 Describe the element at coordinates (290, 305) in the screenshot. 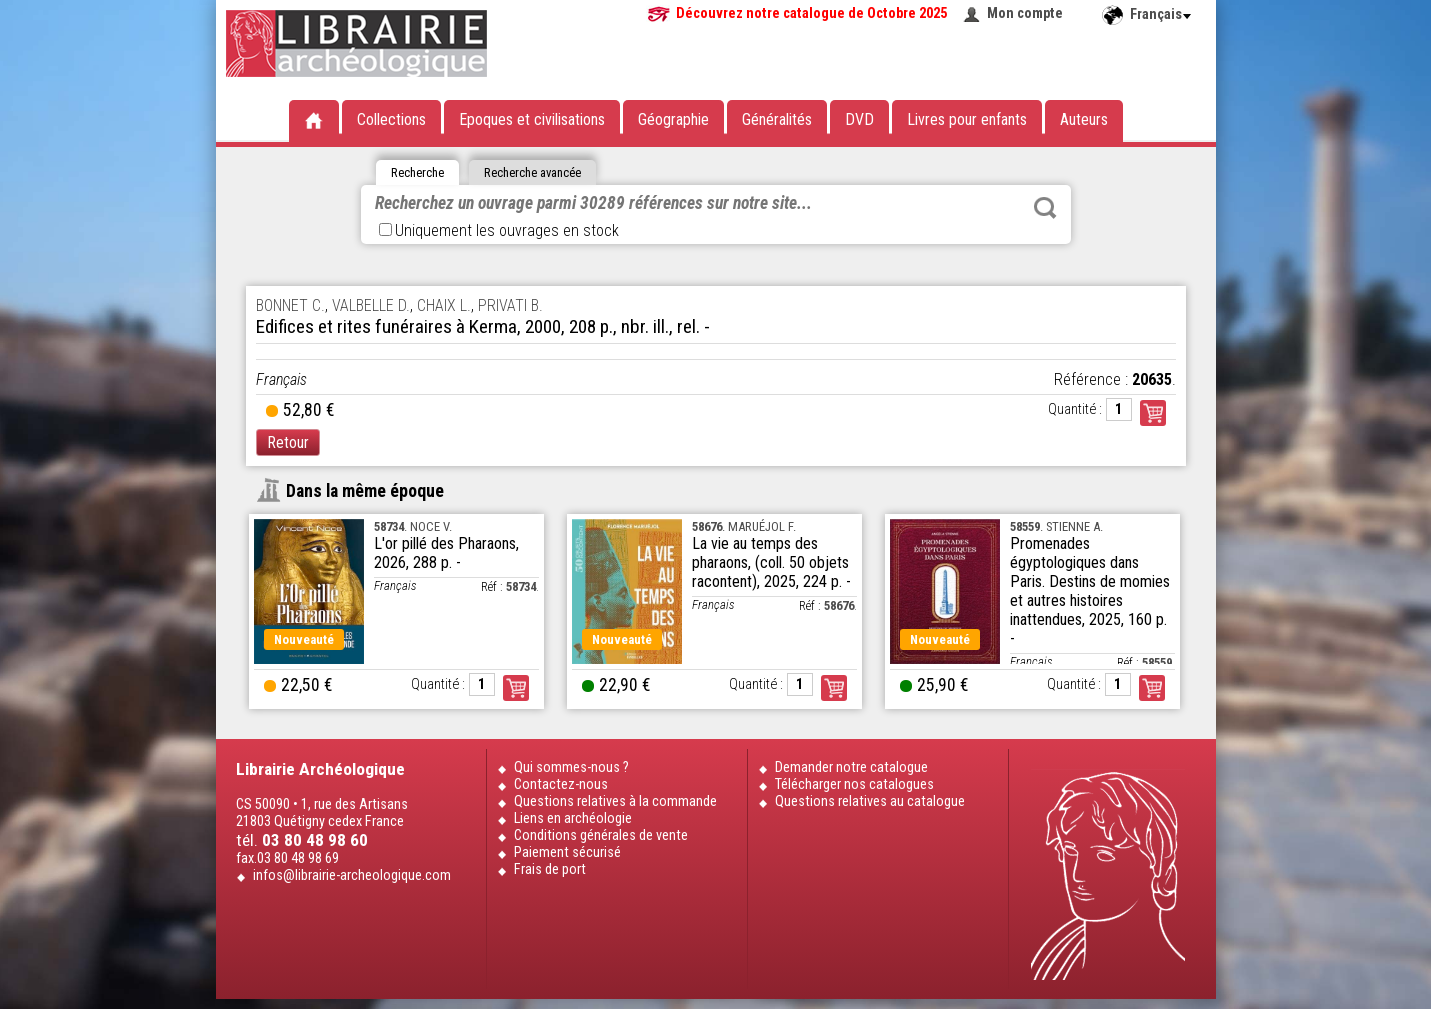

I see `BONNET C.` at that location.